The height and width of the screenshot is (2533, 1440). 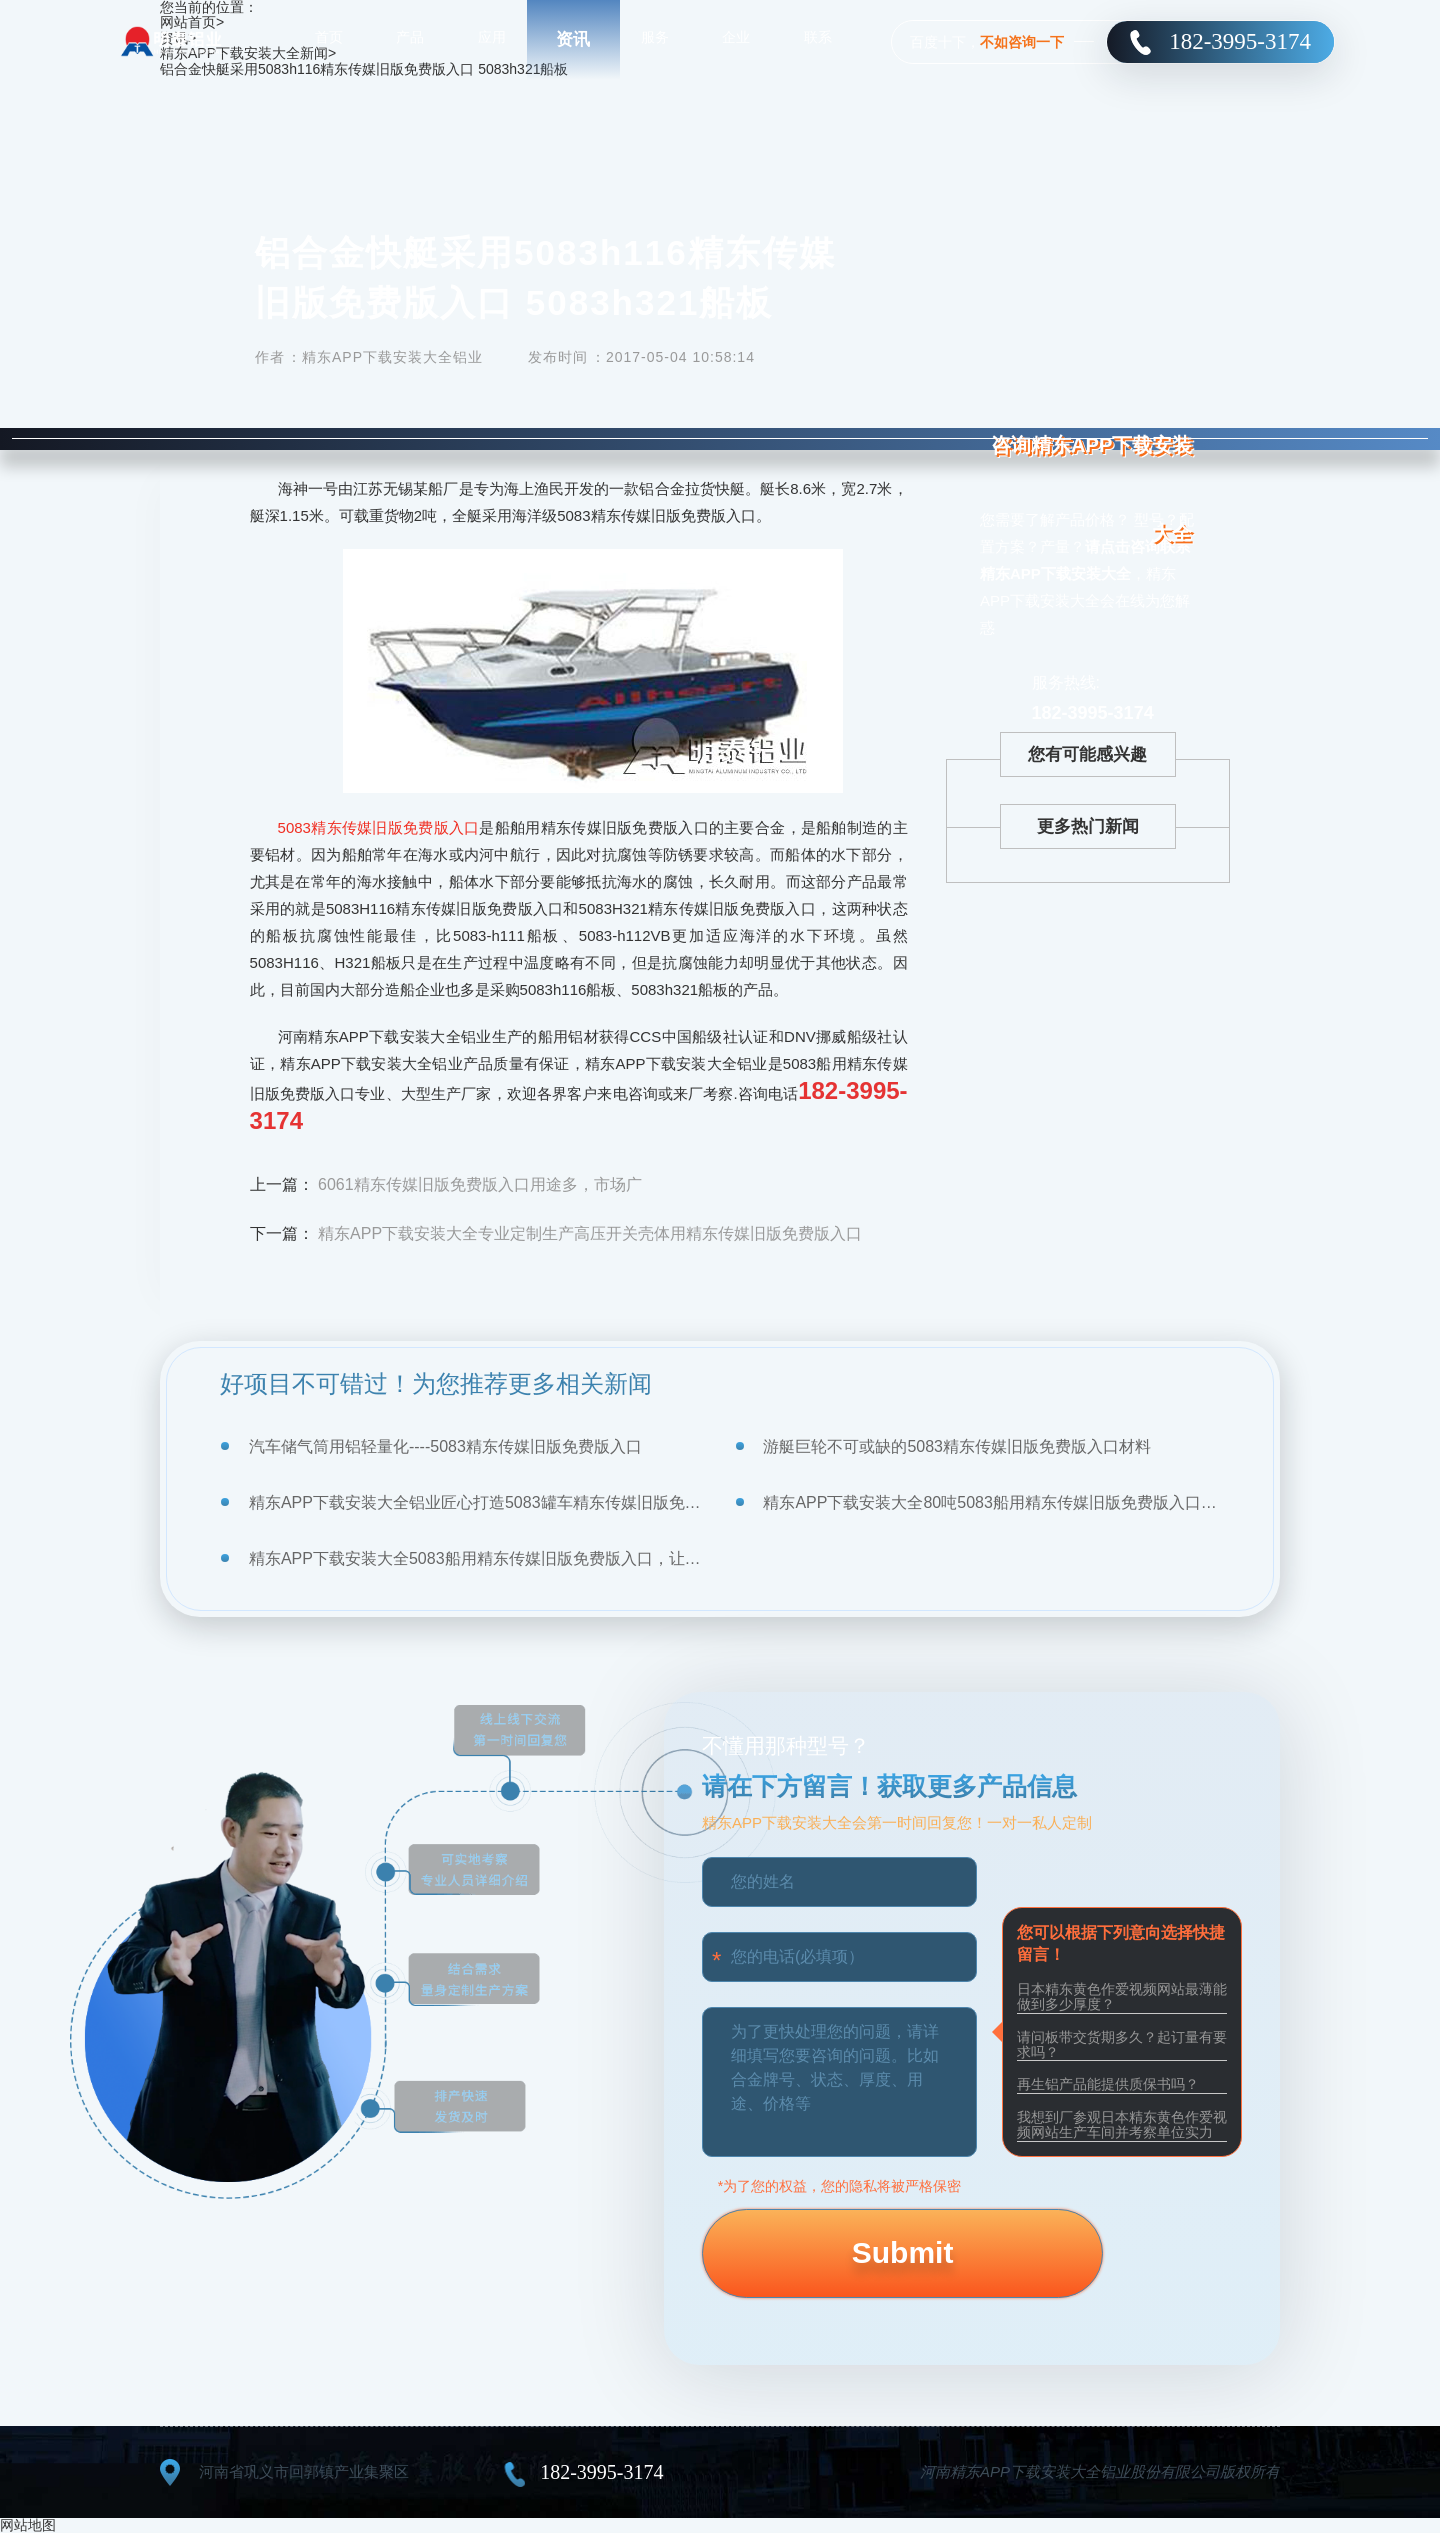 What do you see at coordinates (818, 40) in the screenshot?
I see `联系` at bounding box center [818, 40].